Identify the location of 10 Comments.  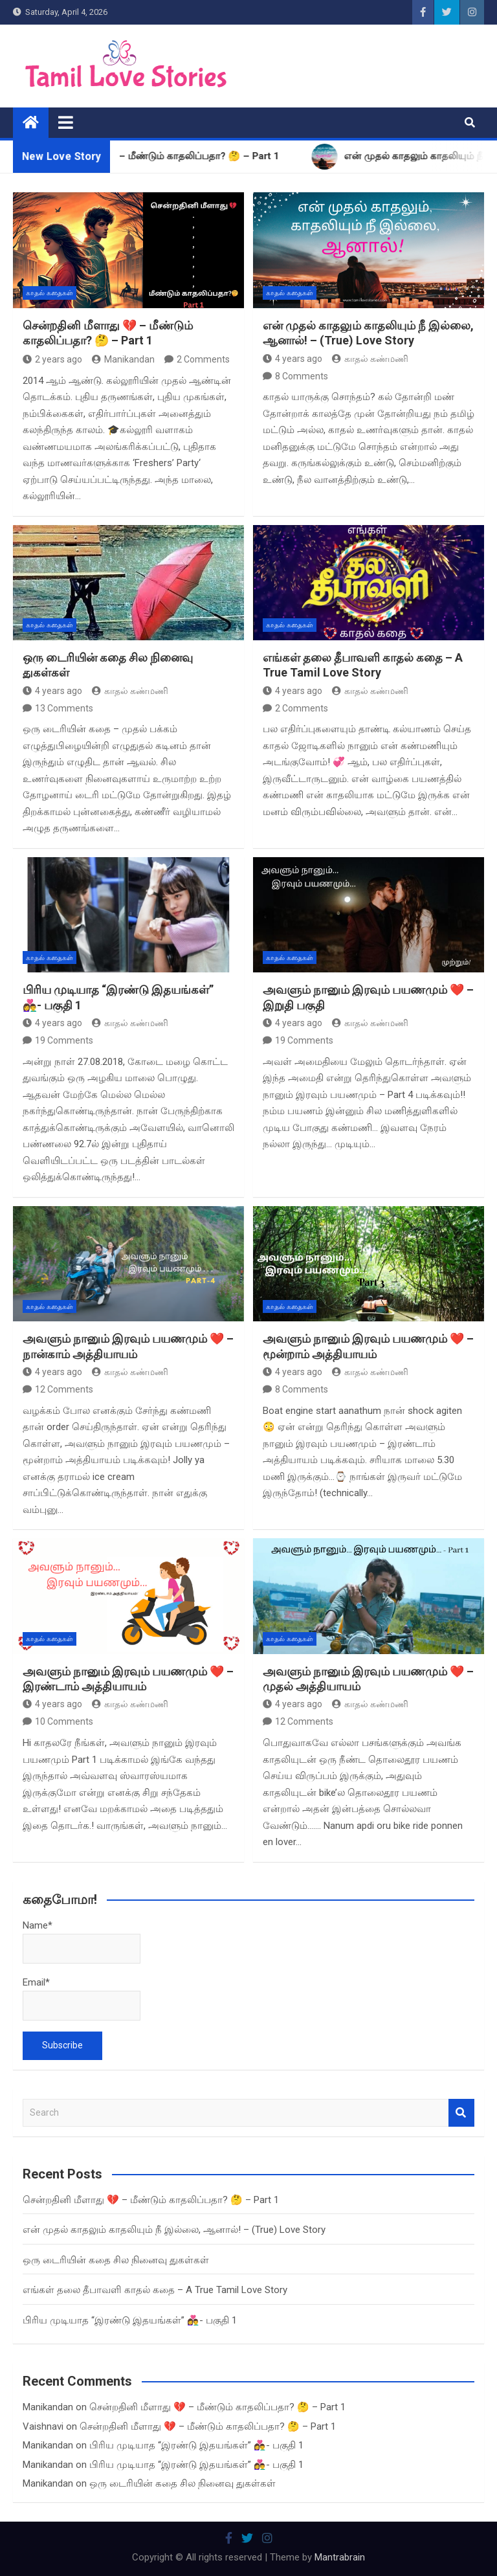
(64, 1721).